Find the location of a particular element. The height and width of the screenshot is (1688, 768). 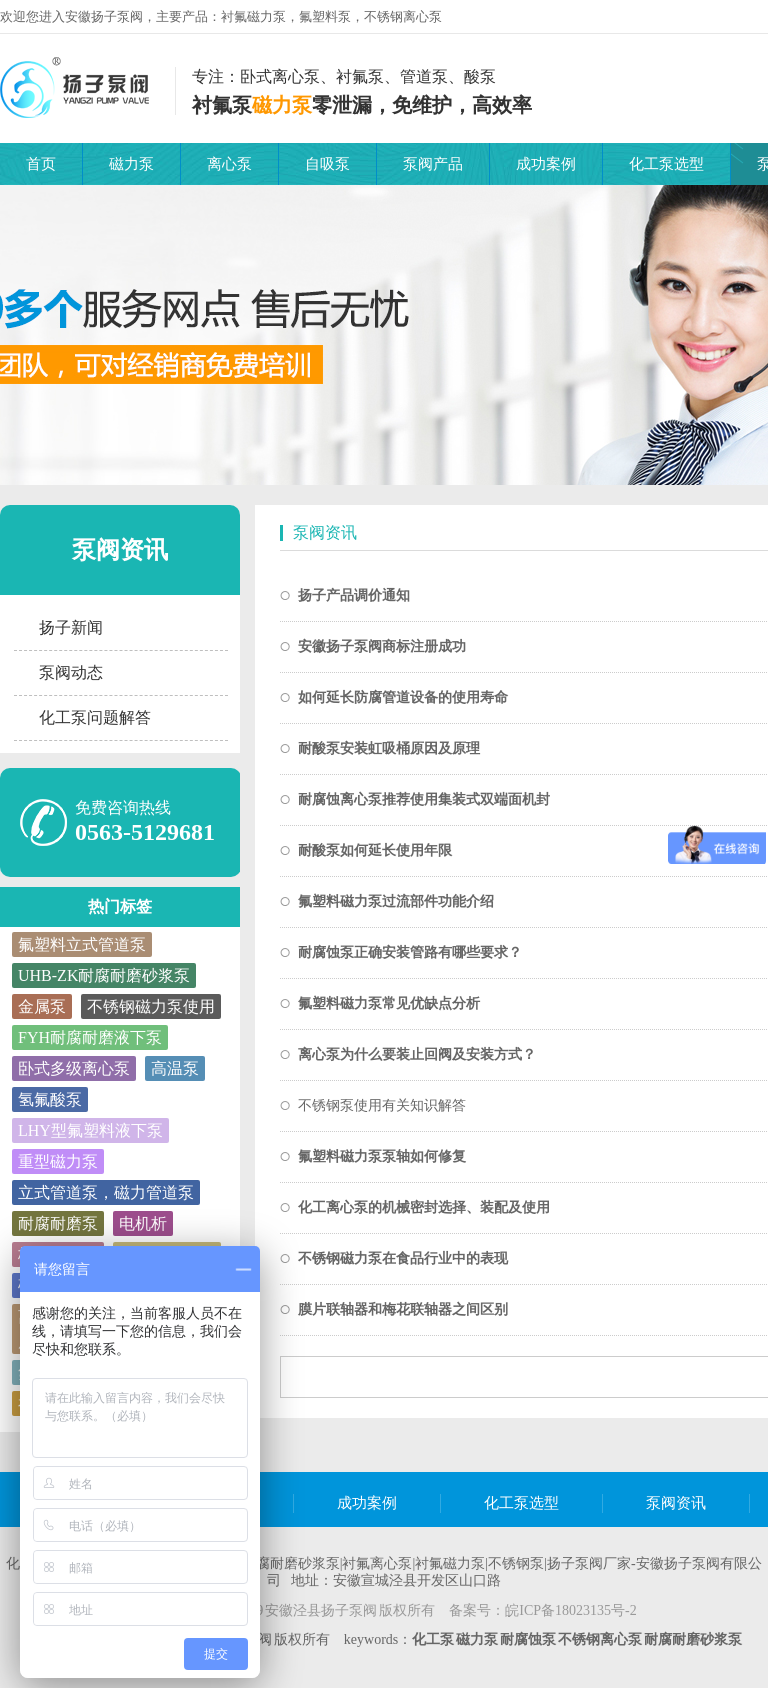

皖ICP备18023135号-2 is located at coordinates (570, 1610).